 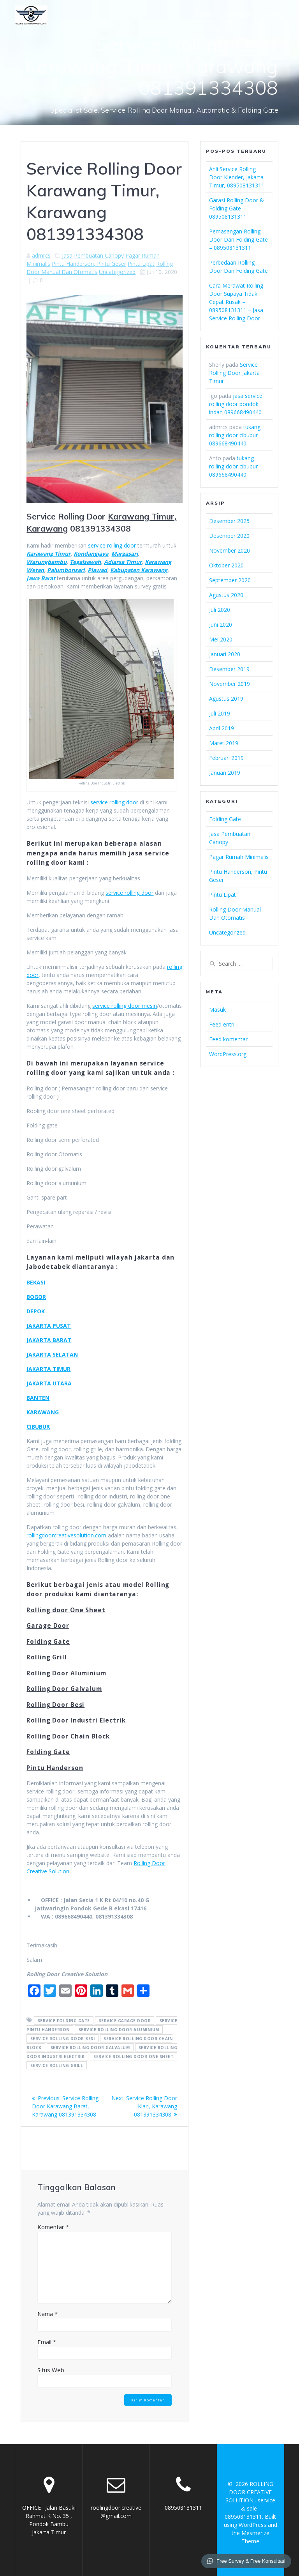 I want to click on Desember 2025, so click(x=229, y=521).